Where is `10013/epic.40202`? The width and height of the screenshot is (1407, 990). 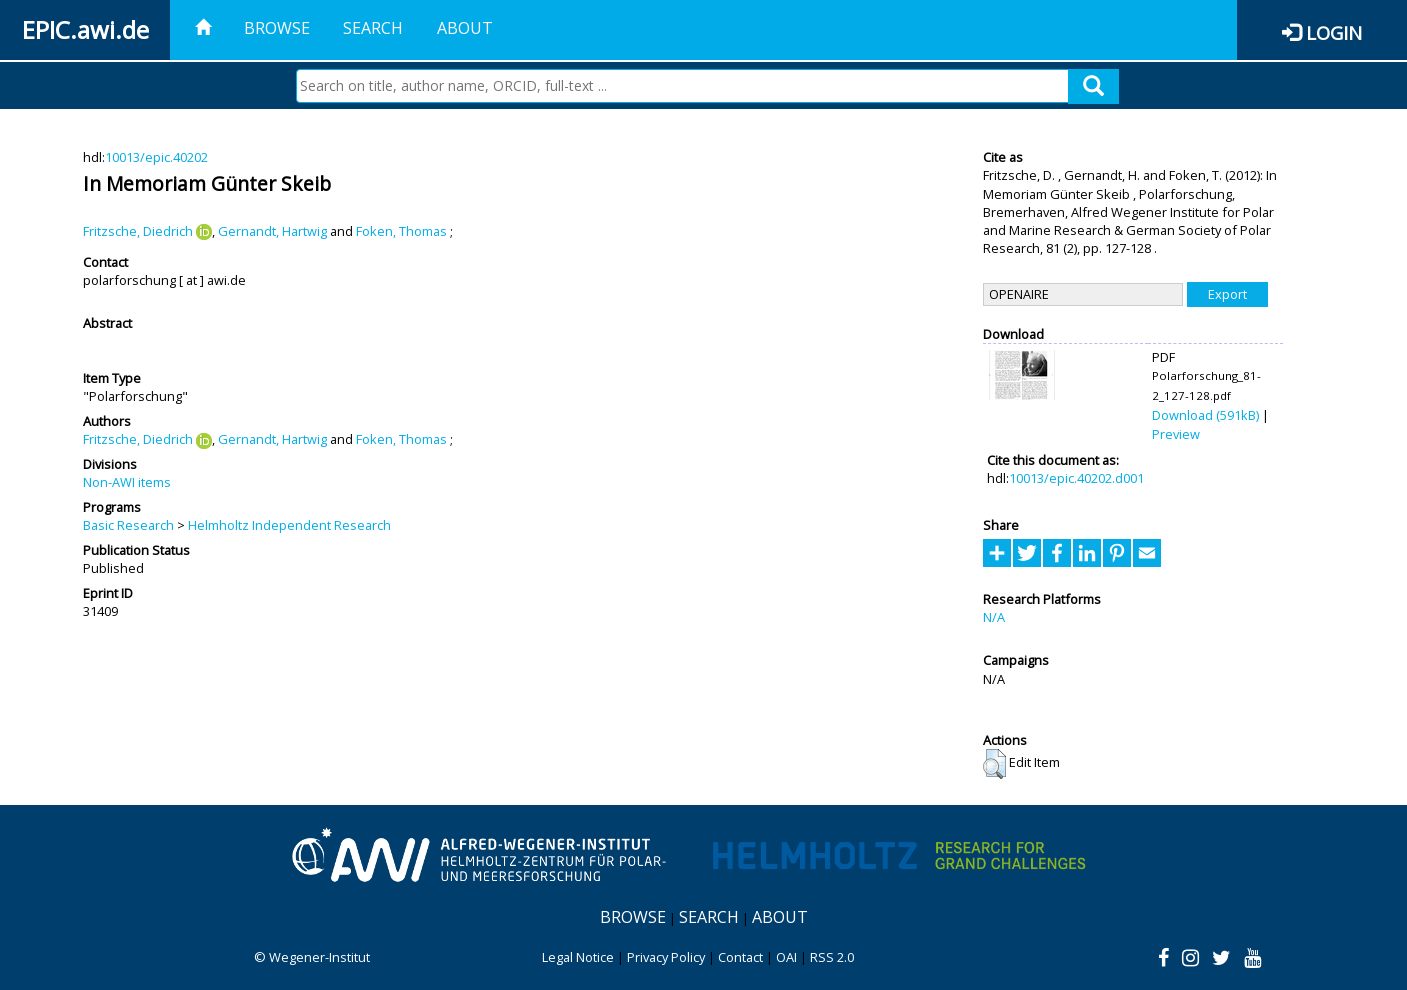 10013/epic.40202 is located at coordinates (156, 157).